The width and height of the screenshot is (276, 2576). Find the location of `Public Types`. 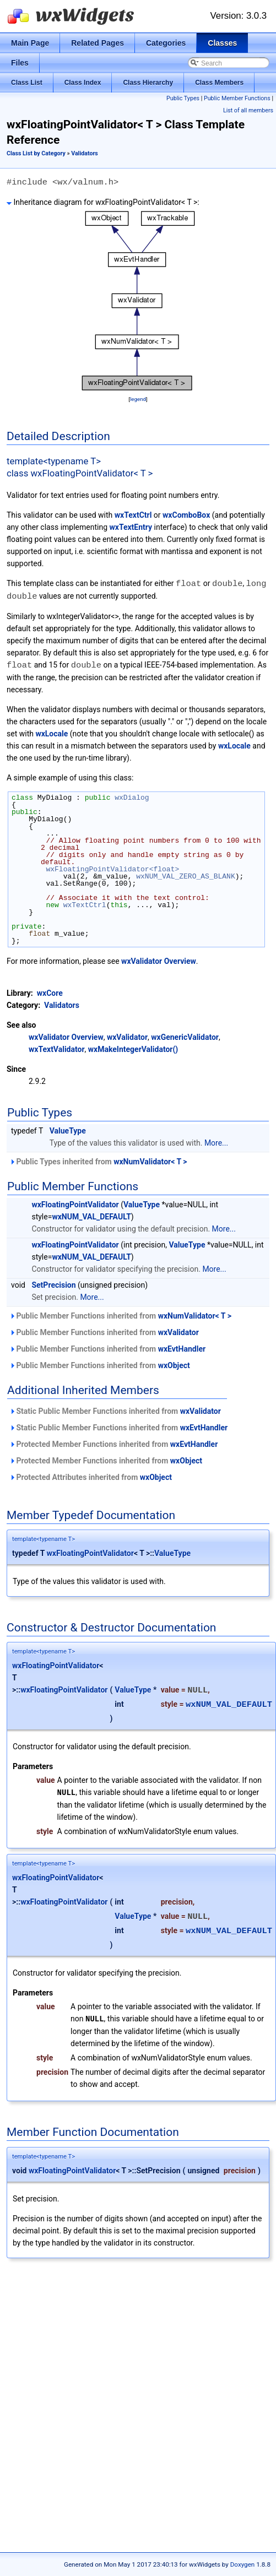

Public Types is located at coordinates (182, 98).